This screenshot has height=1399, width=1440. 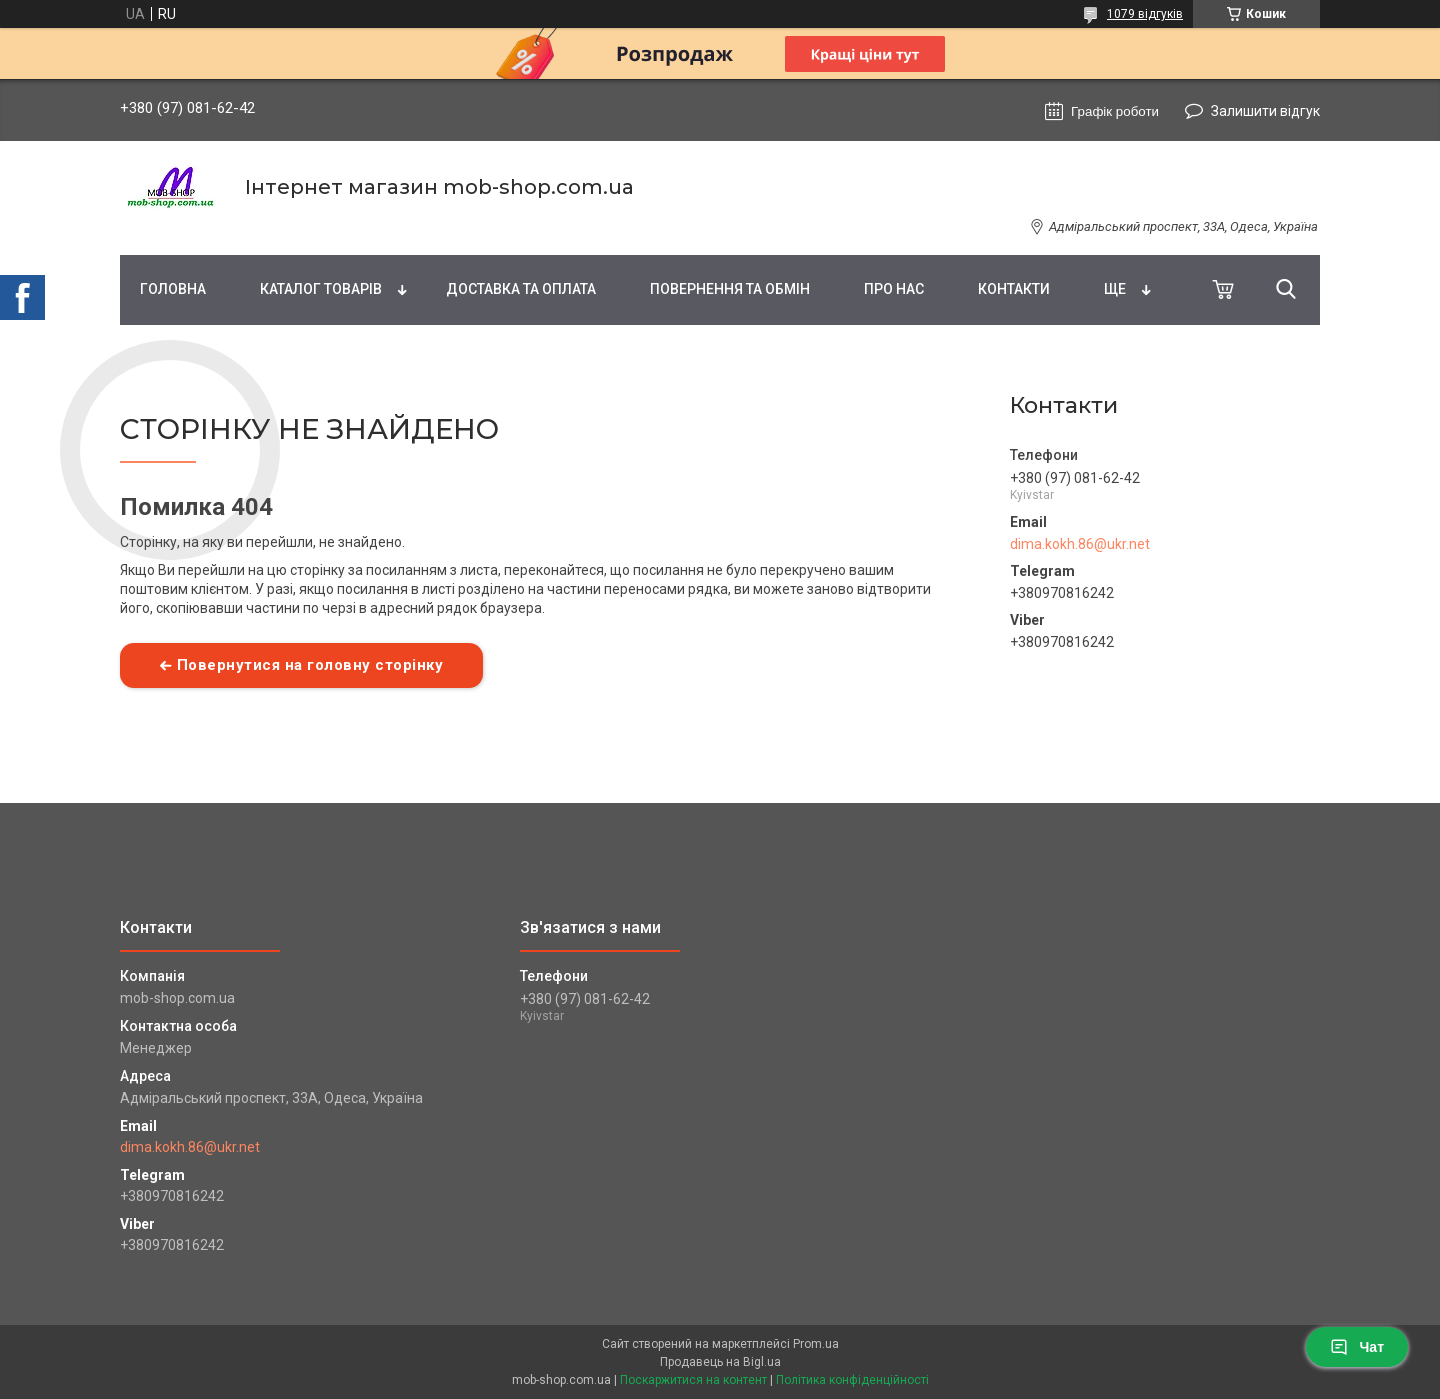 What do you see at coordinates (321, 289) in the screenshot?
I see `Каталог товарів` at bounding box center [321, 289].